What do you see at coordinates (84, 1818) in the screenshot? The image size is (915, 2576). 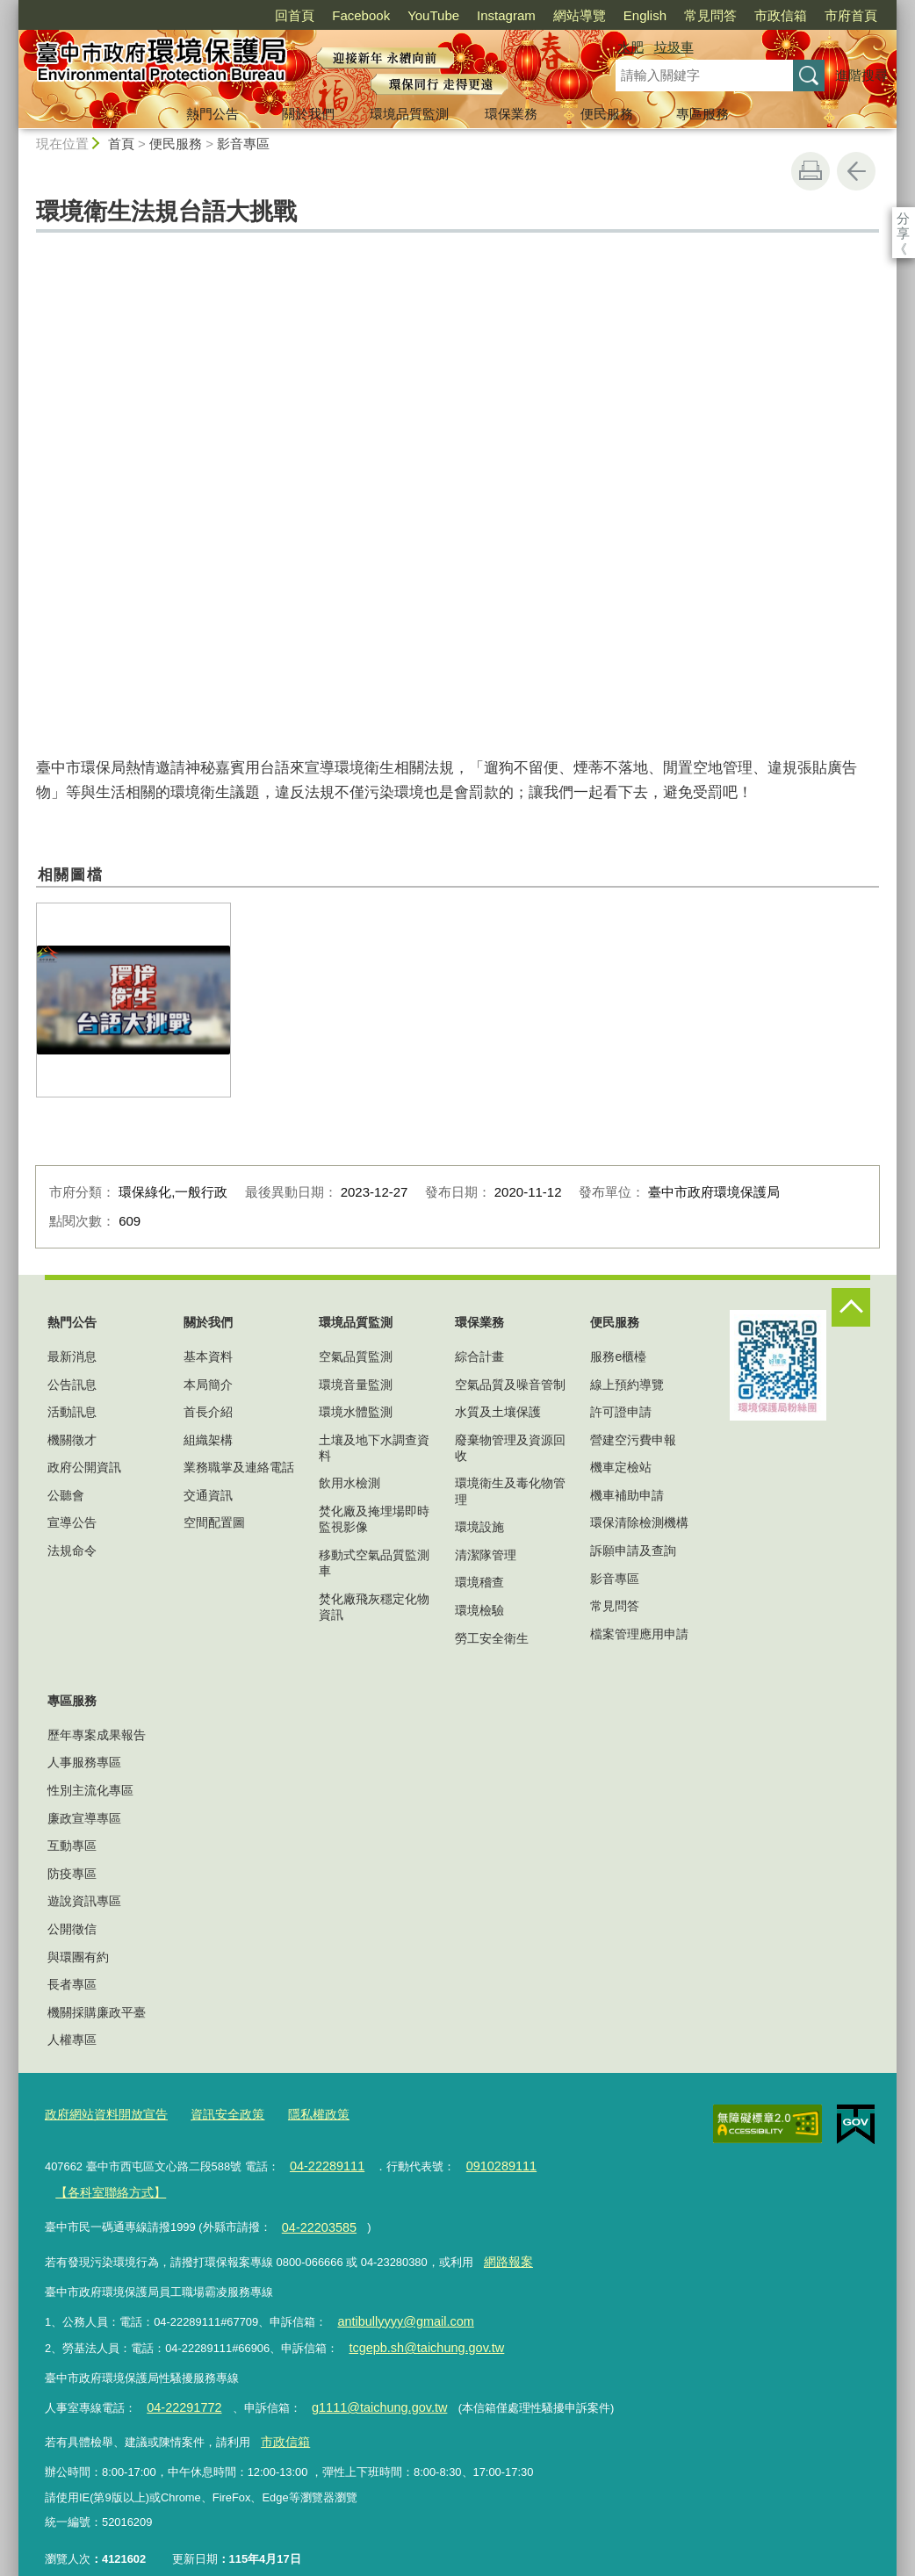 I see `廉政宣導專區` at bounding box center [84, 1818].